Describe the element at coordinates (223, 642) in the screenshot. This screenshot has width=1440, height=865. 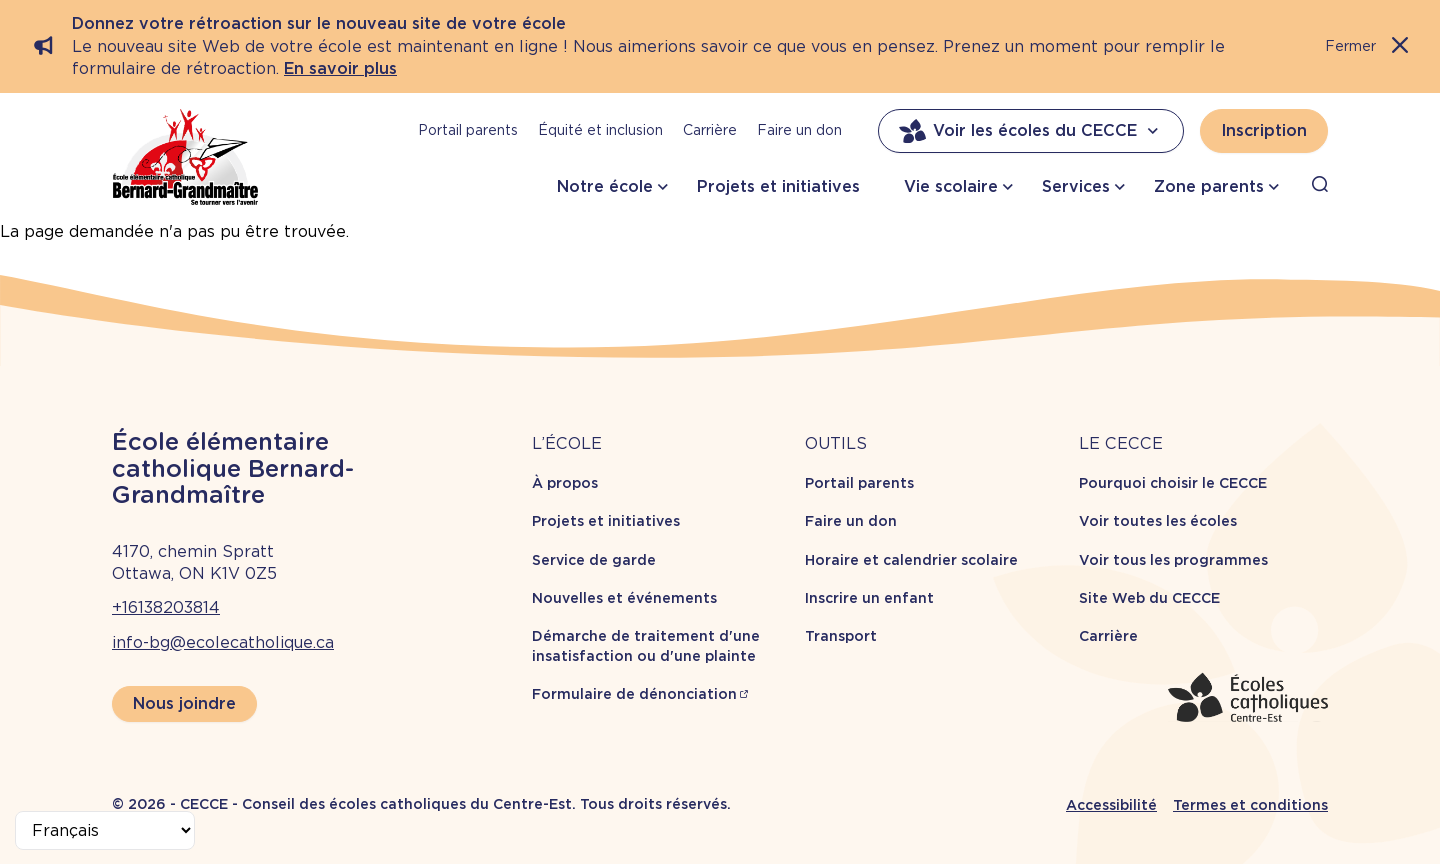
I see `info-bg@ecolecatholique.ca` at that location.